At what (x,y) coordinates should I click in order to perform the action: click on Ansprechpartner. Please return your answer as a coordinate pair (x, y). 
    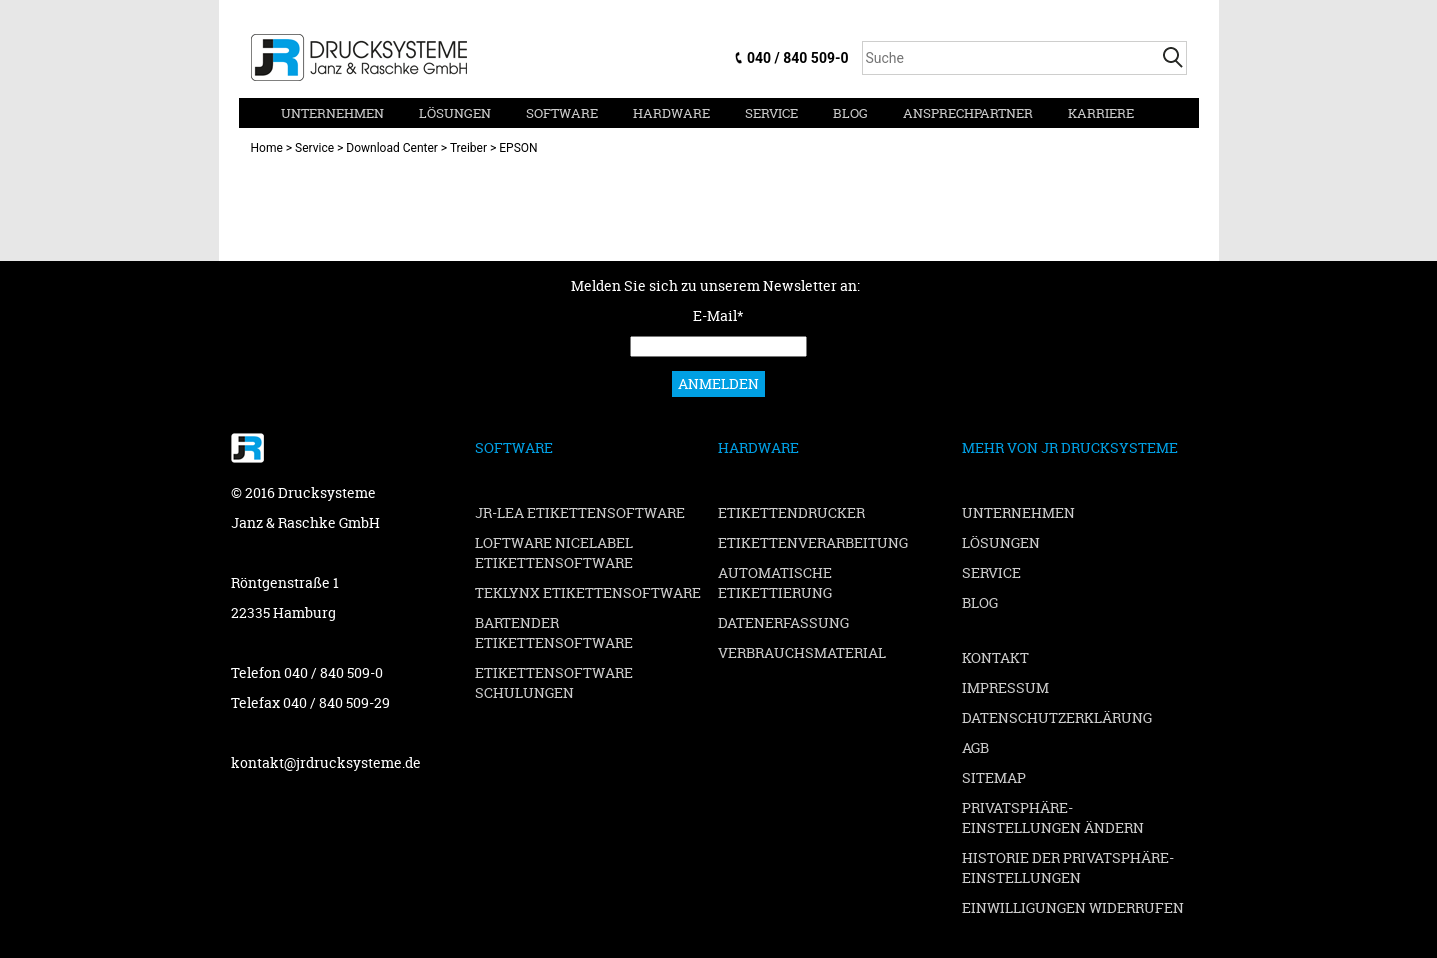
    Looking at the image, I should click on (968, 113).